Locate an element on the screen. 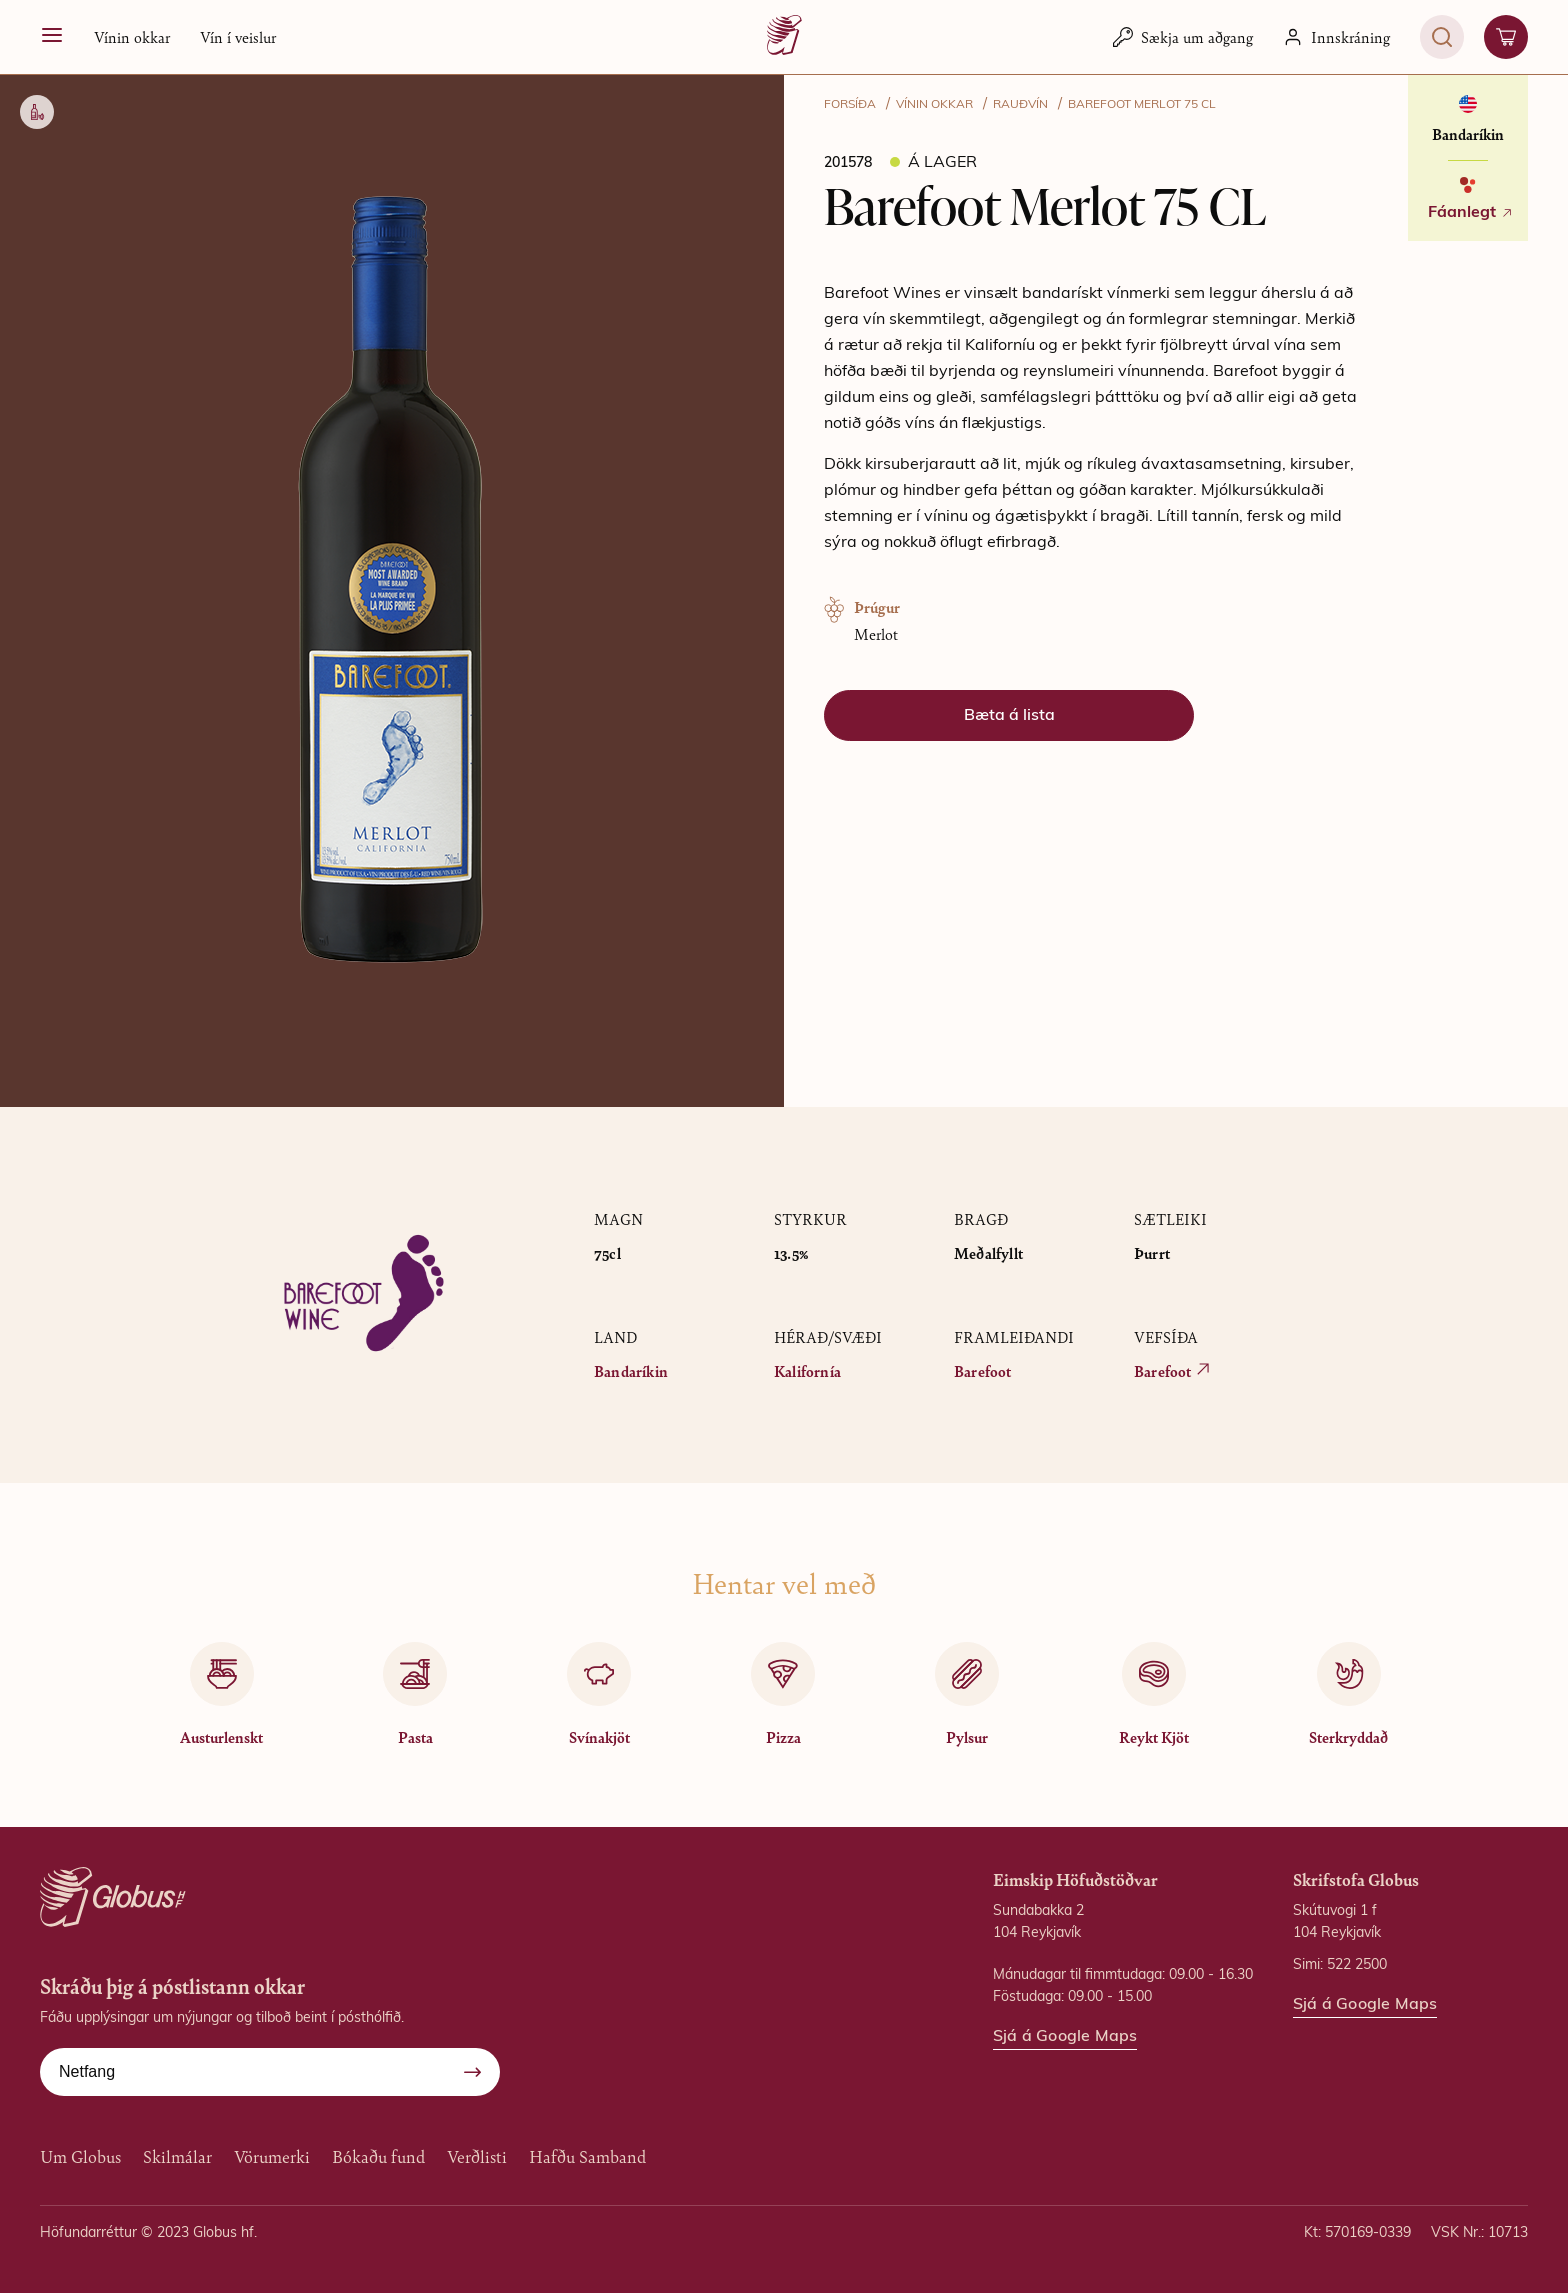  Sjá á Google Maps is located at coordinates (1065, 2037).